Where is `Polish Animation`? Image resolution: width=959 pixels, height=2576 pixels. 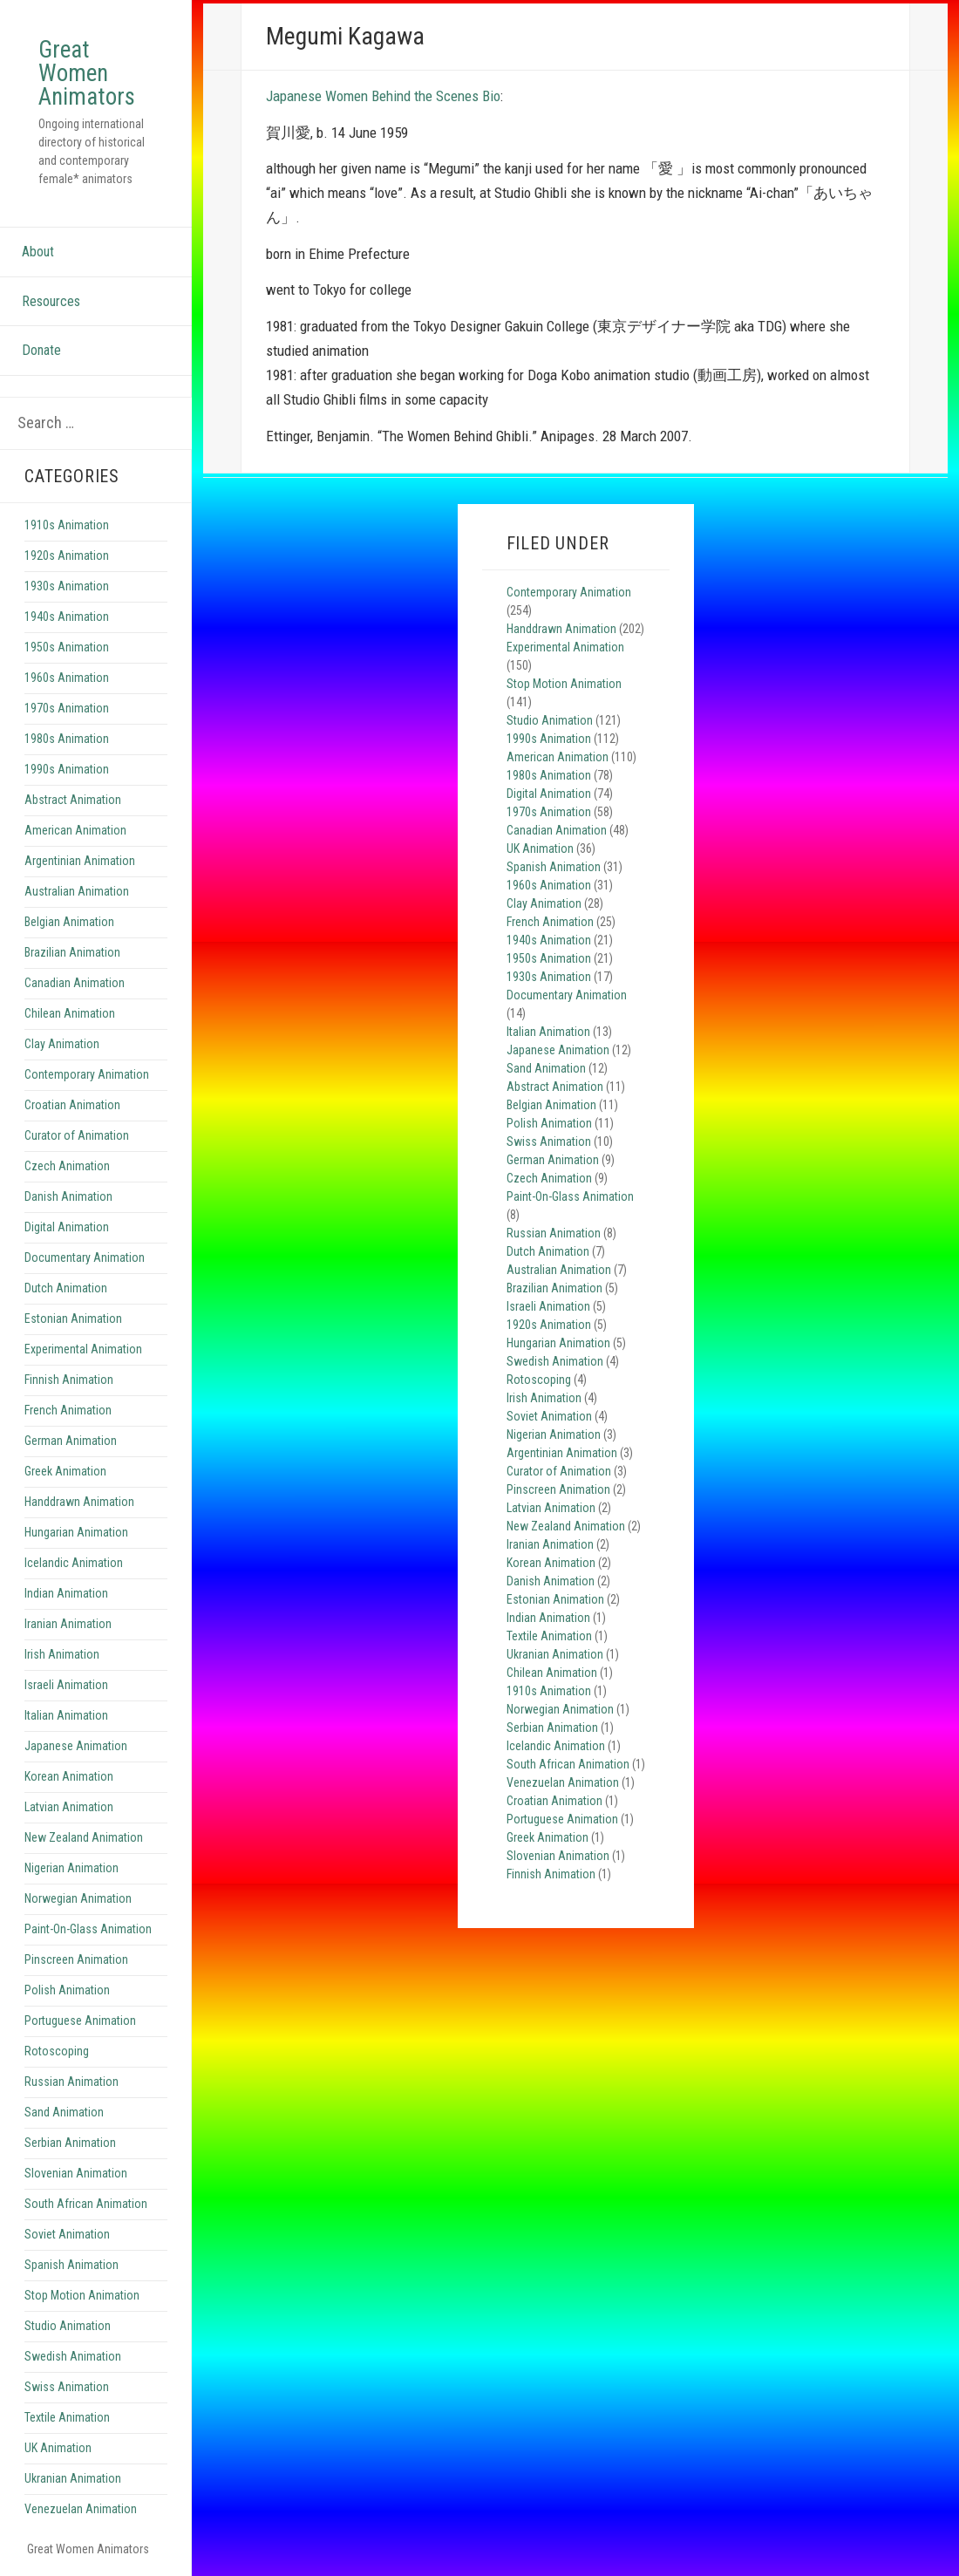
Polish Animation is located at coordinates (67, 1990).